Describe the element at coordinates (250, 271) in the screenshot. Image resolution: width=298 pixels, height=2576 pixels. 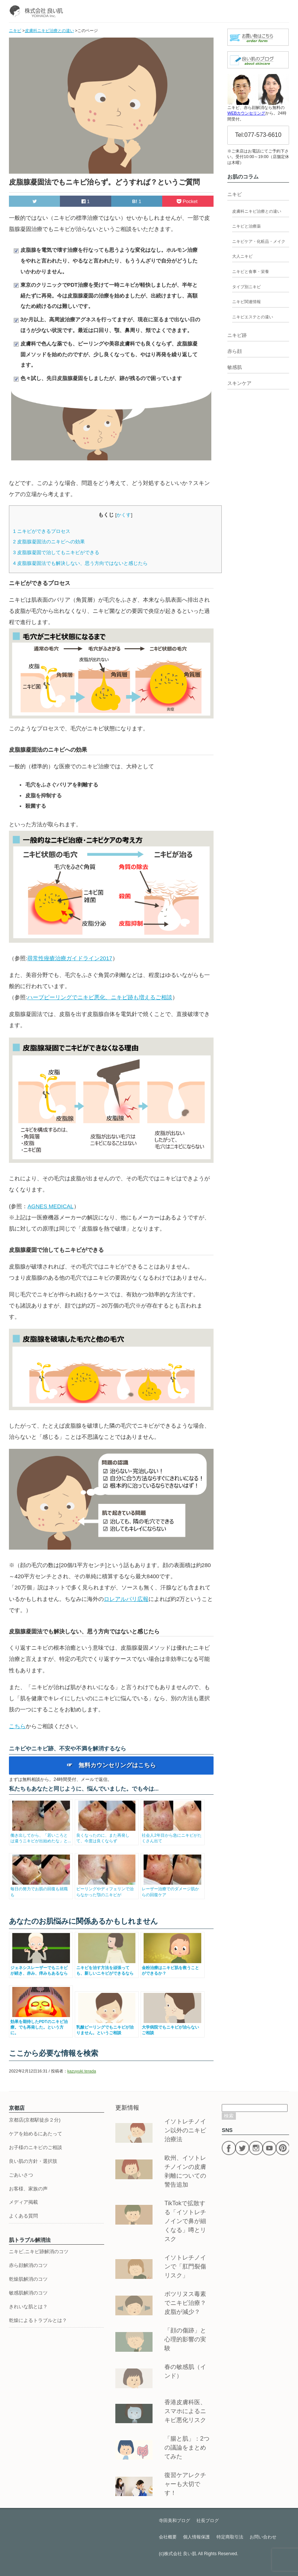
I see `ニキビと食事・栄養` at that location.